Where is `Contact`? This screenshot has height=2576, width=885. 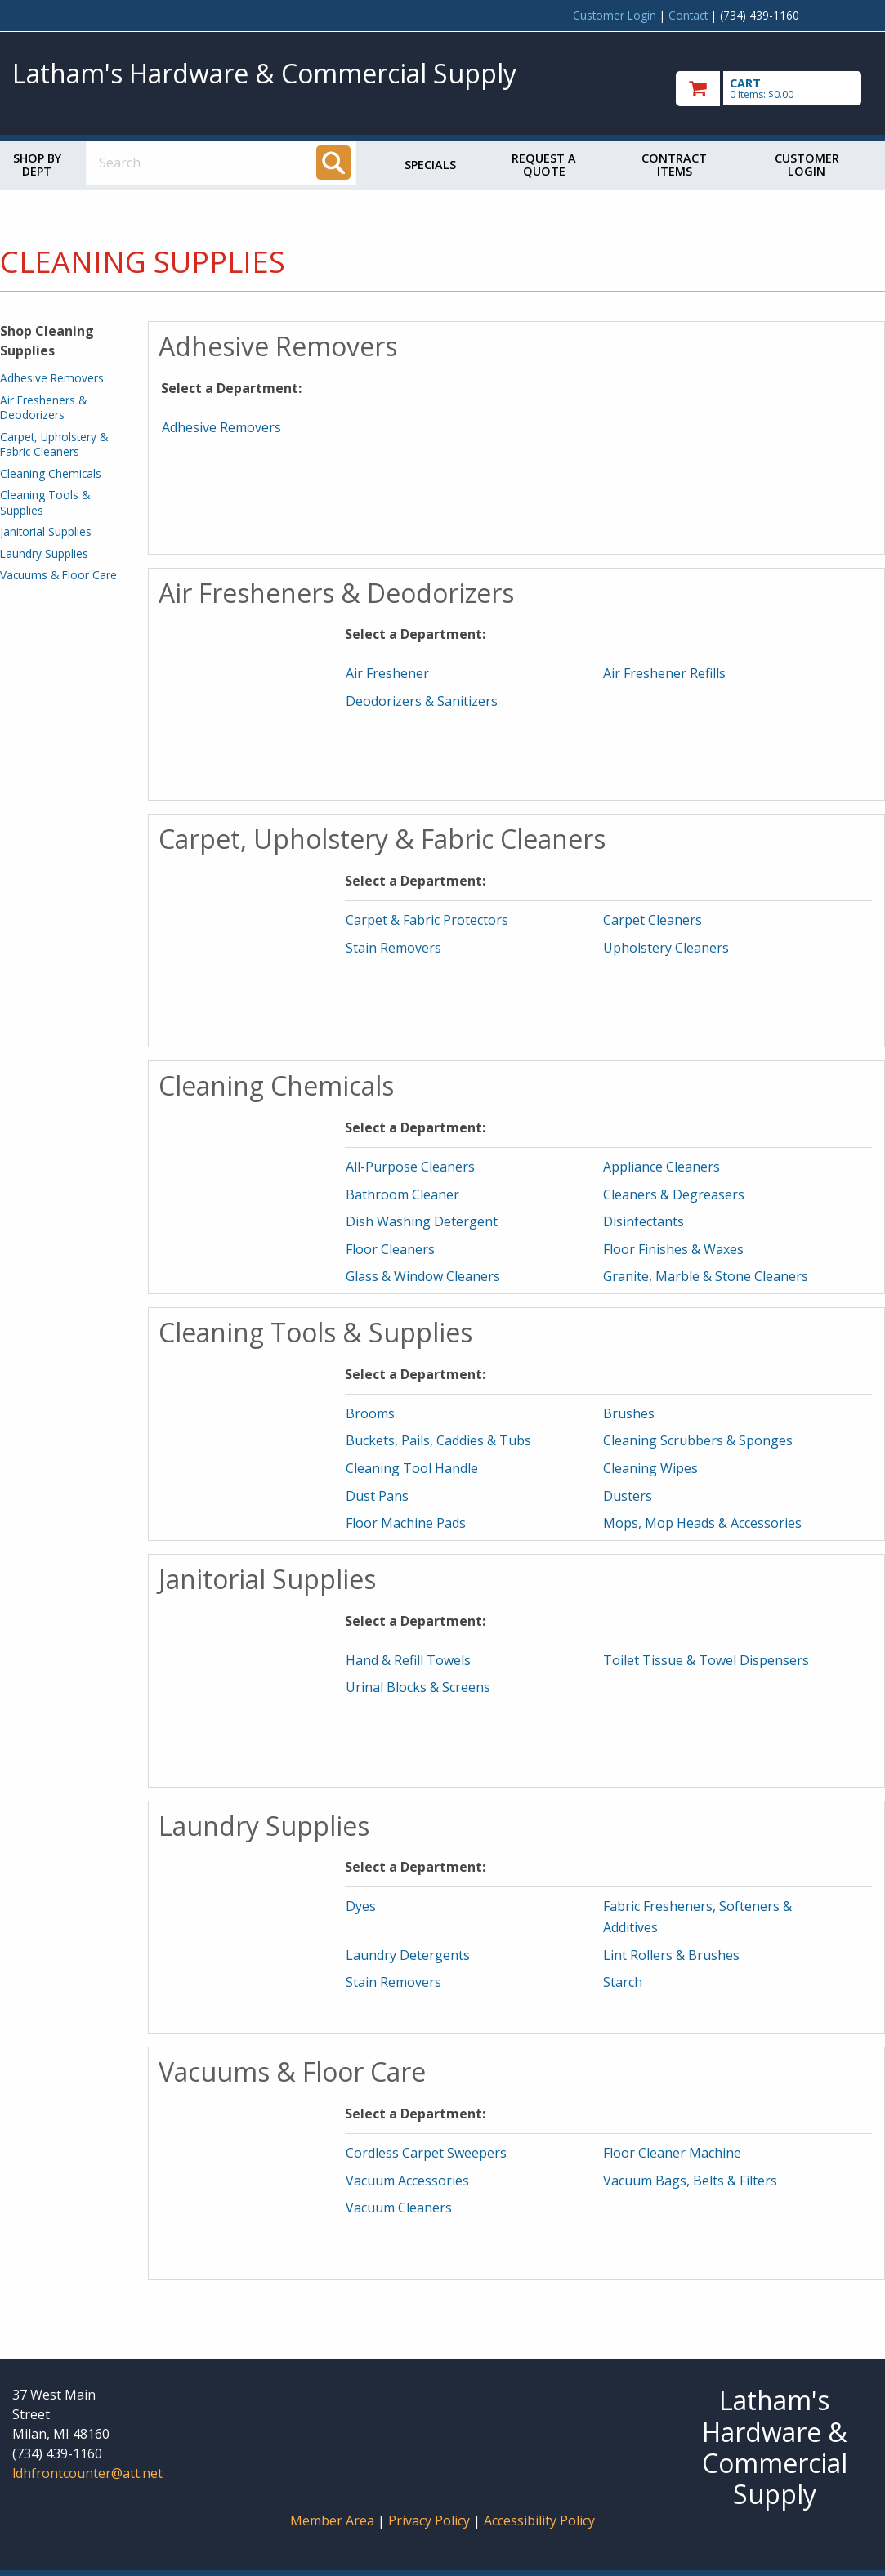 Contact is located at coordinates (688, 15).